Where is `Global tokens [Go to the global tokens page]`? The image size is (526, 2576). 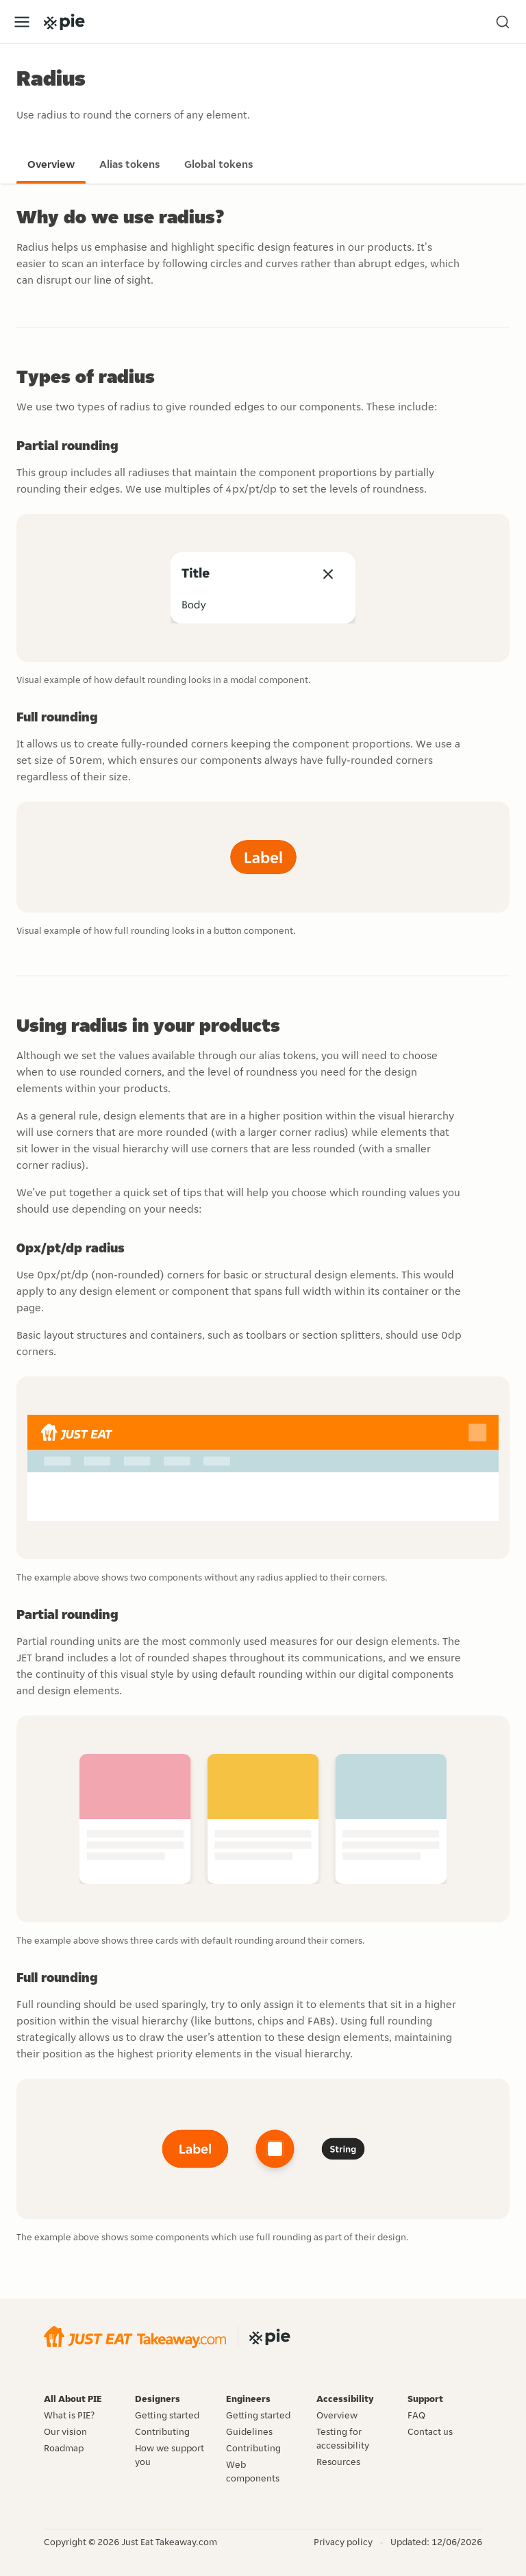 Global tokens [Go to the global tokens page] is located at coordinates (218, 164).